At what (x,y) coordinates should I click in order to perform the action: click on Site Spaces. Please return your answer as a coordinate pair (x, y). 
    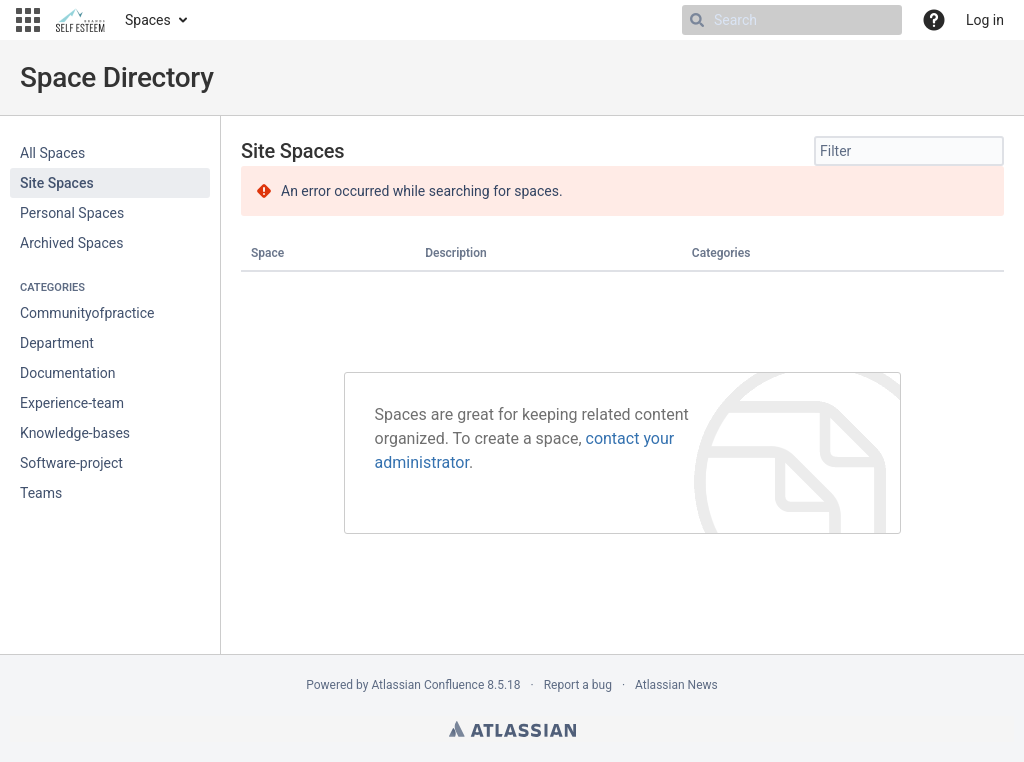
    Looking at the image, I should click on (57, 183).